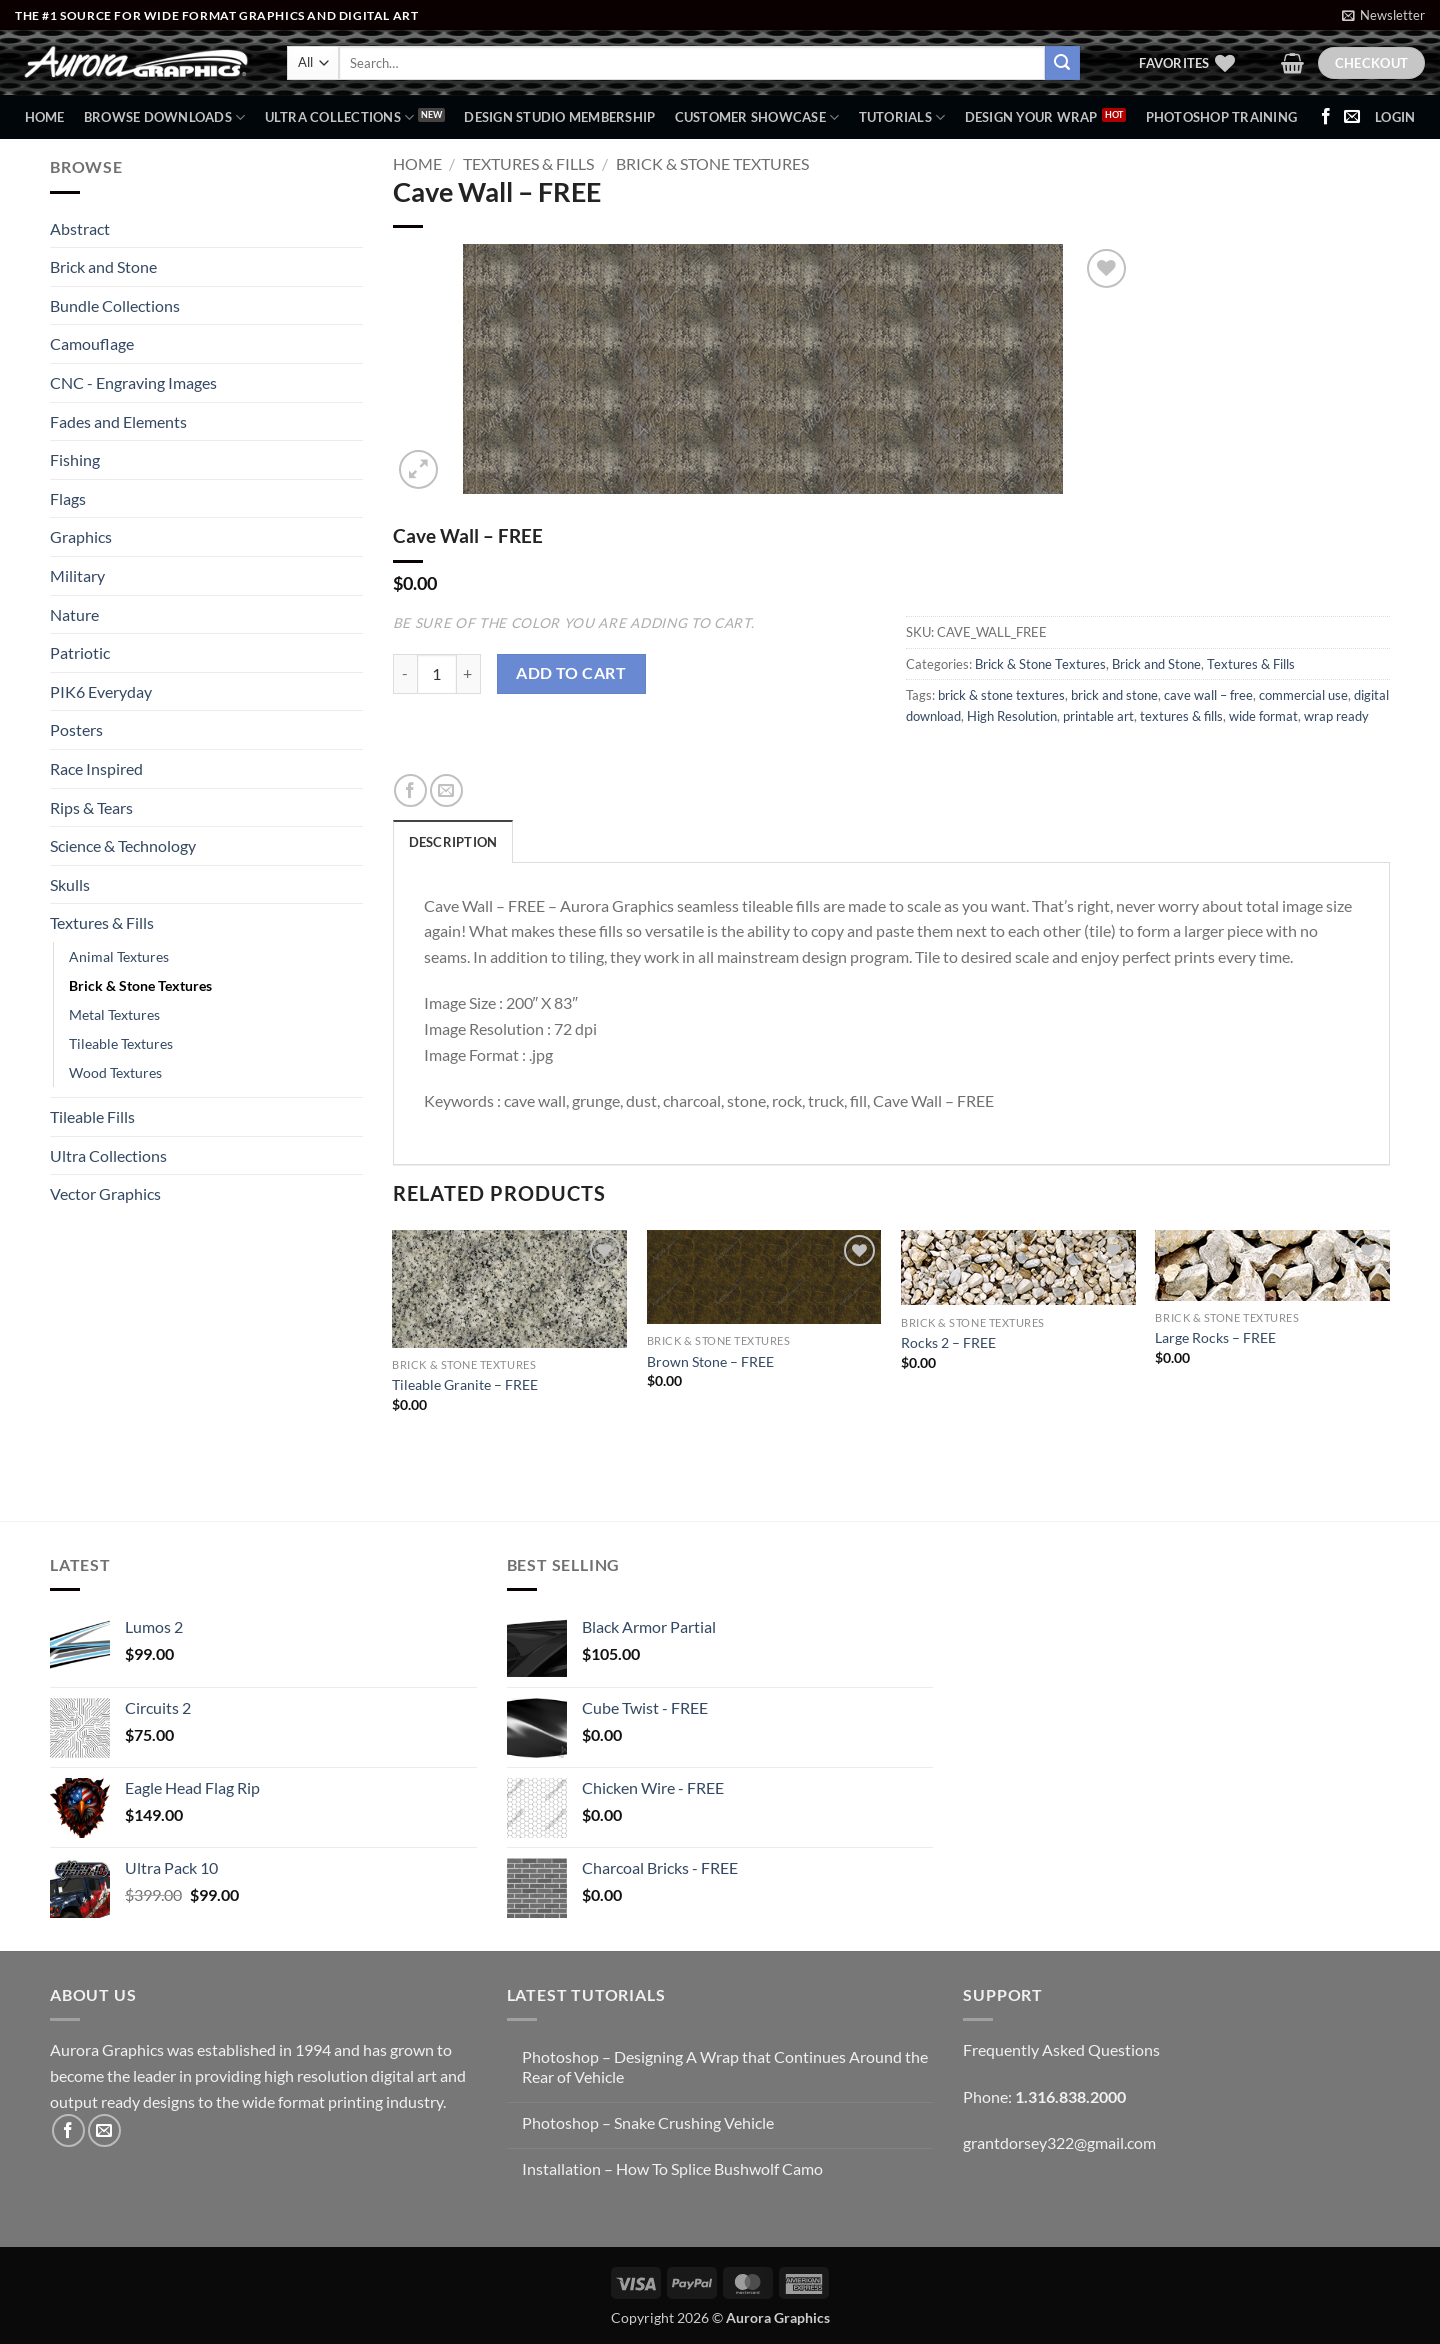 This screenshot has width=1440, height=2344. What do you see at coordinates (119, 956) in the screenshot?
I see `Animal Textures` at bounding box center [119, 956].